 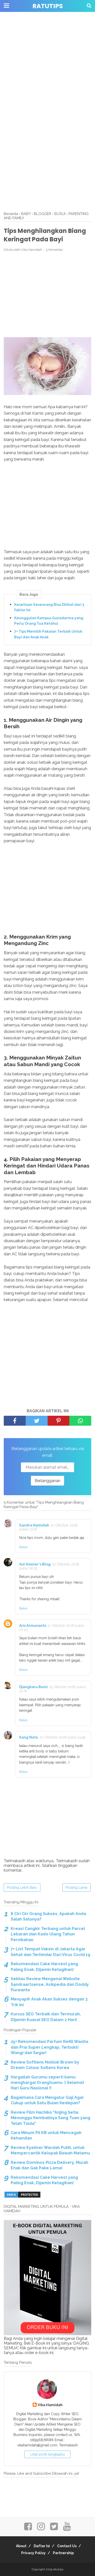 I want to click on Sandra Hamidah, so click(x=34, y=1525).